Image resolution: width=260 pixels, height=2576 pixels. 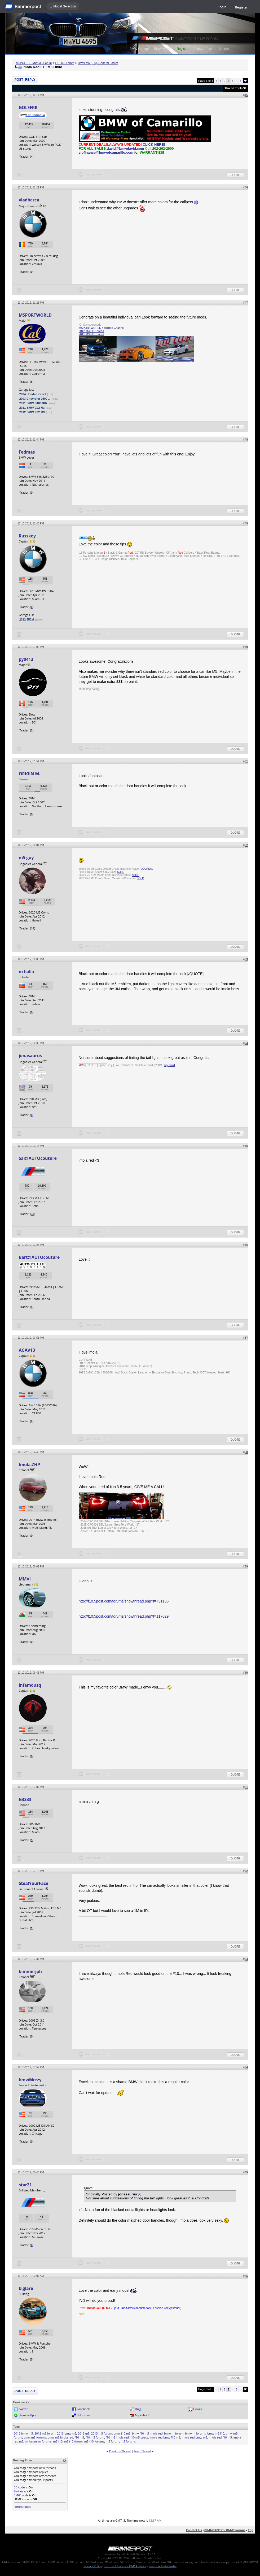 I want to click on 2011 BMW E92 M3, so click(x=32, y=407).